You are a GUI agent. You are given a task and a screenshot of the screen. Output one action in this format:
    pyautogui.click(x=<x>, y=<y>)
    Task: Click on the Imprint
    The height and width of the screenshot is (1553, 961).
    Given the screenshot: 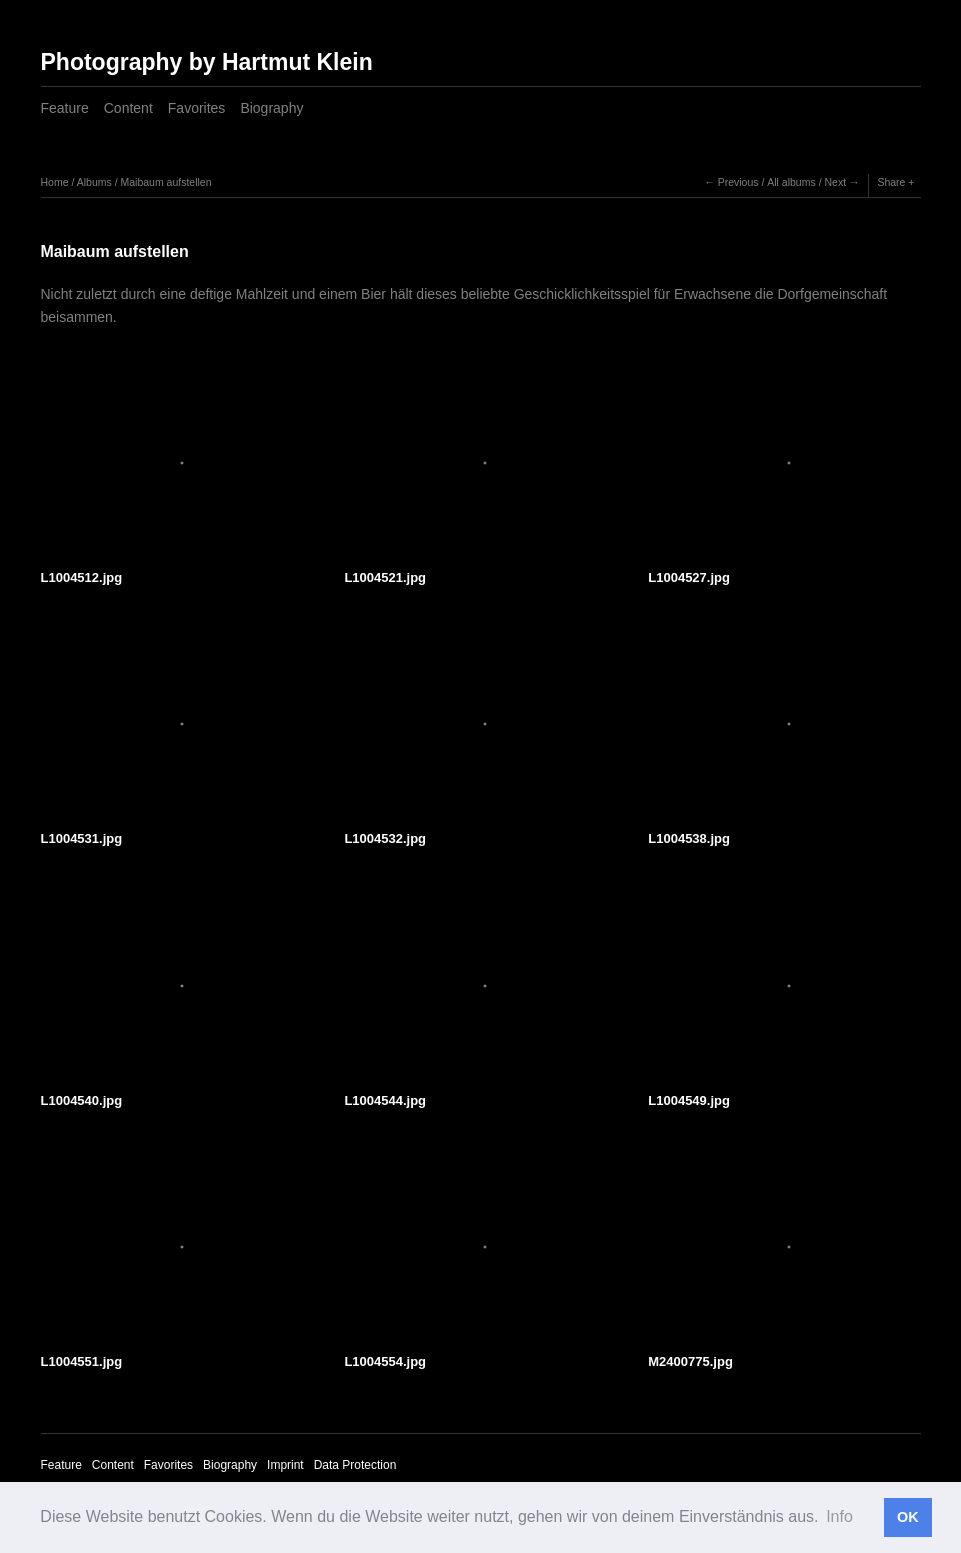 What is the action you would take?
    pyautogui.click(x=285, y=1465)
    